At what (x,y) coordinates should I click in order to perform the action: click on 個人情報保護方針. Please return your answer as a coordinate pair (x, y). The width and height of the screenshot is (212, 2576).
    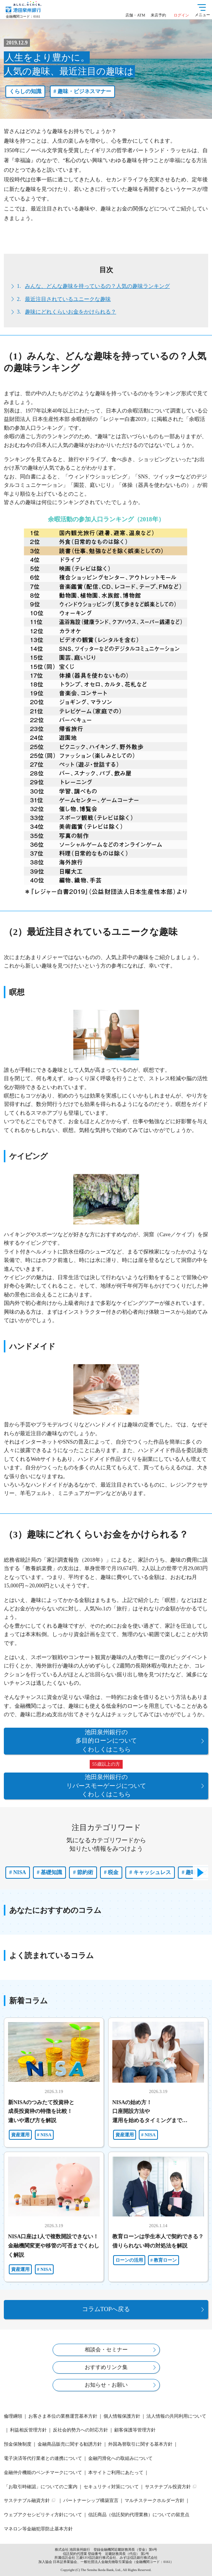
    Looking at the image, I should click on (122, 2416).